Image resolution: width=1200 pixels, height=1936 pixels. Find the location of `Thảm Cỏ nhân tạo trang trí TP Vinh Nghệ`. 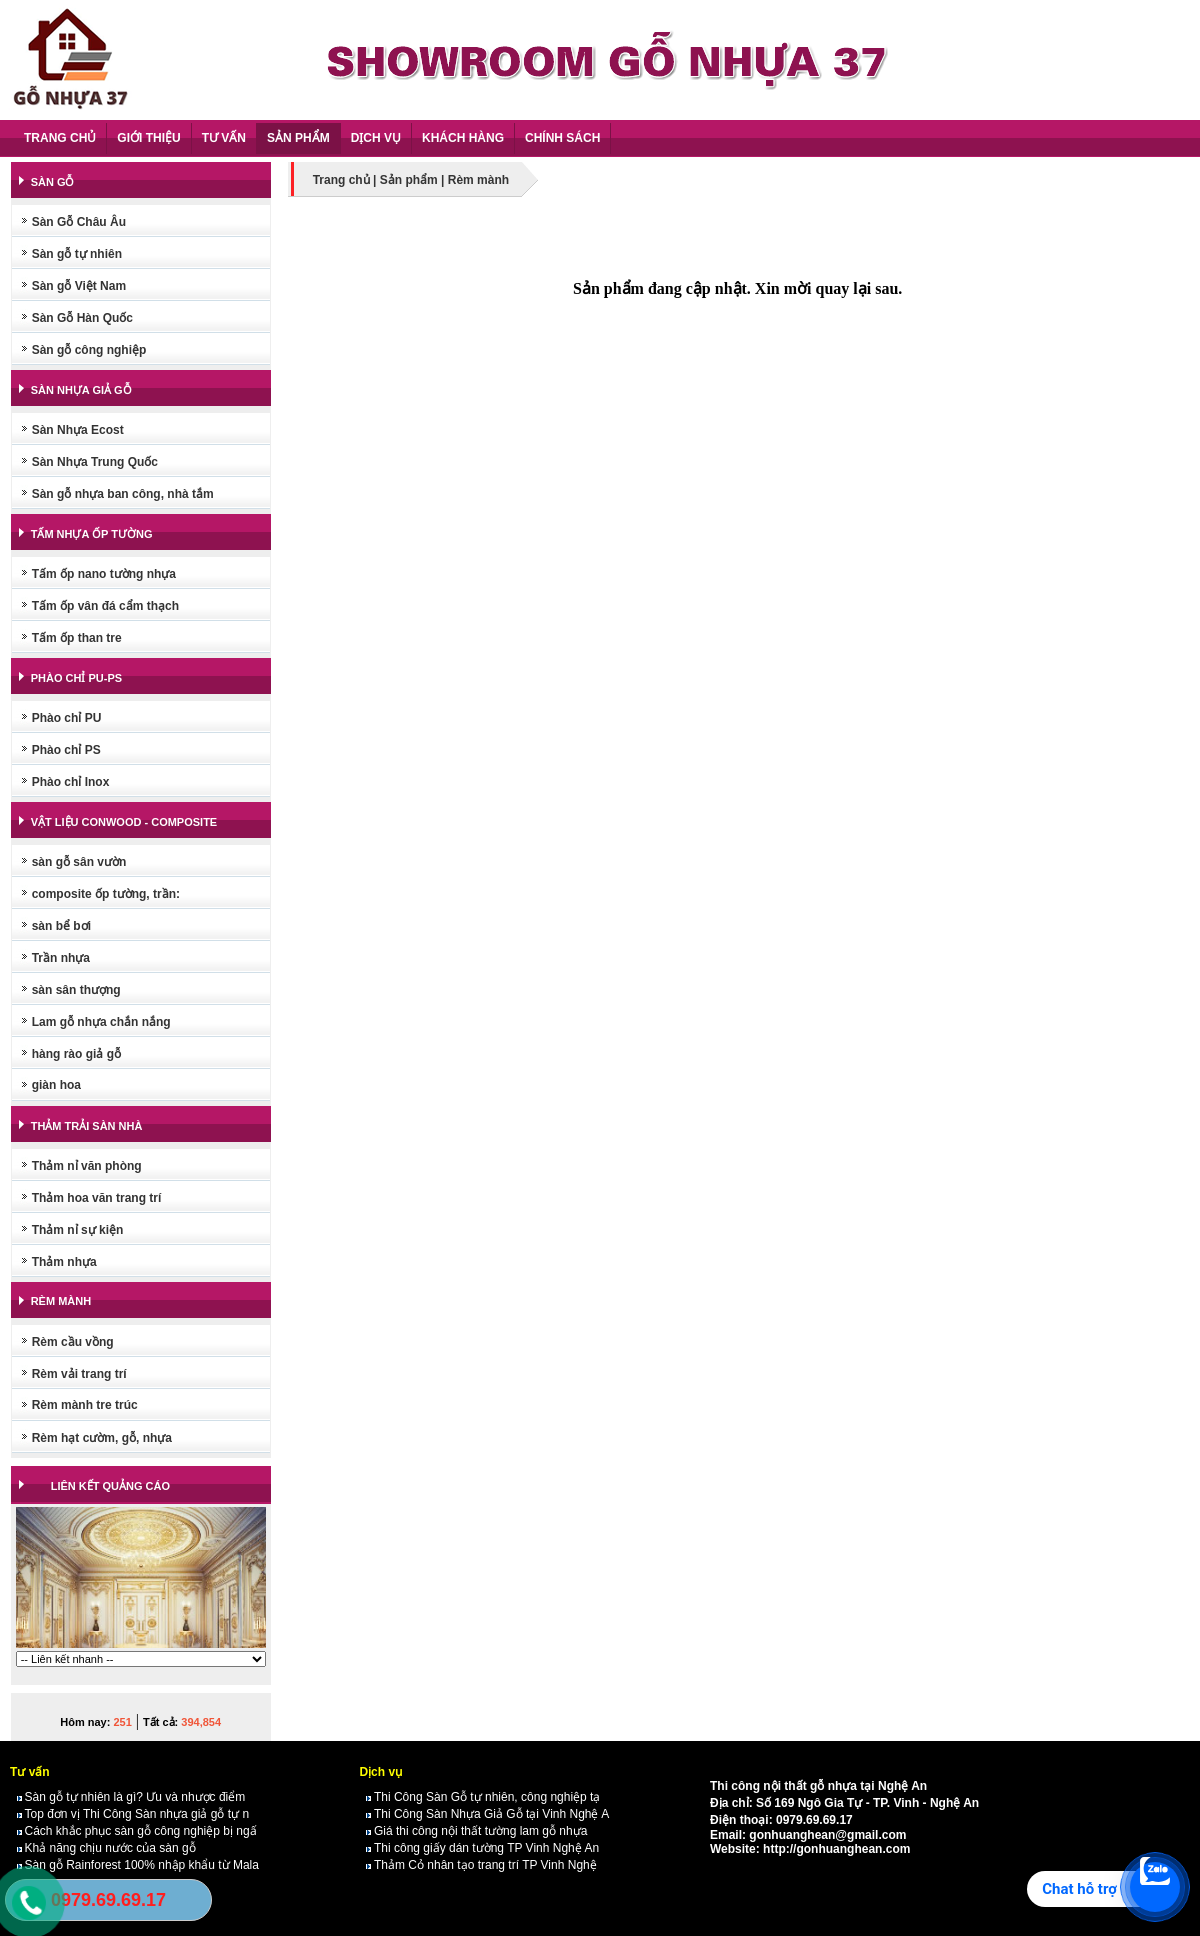

Thảm Cỏ nhân tạo trang trí TP Vinh Nghệ is located at coordinates (481, 1865).